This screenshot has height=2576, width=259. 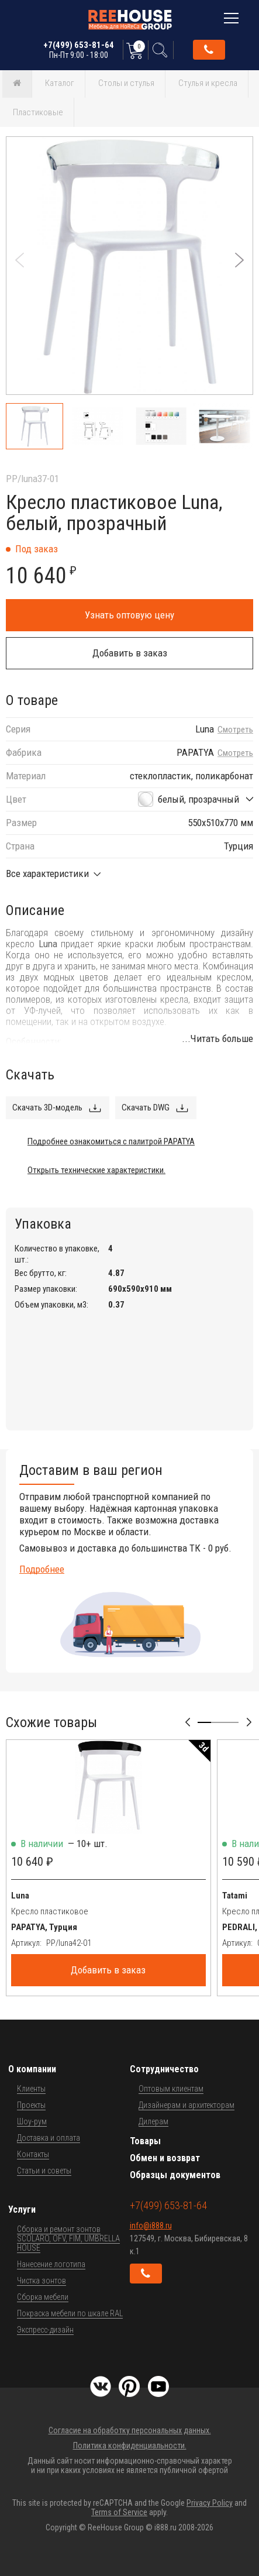 What do you see at coordinates (45, 2329) in the screenshot?
I see `Экспресс-дизайн` at bounding box center [45, 2329].